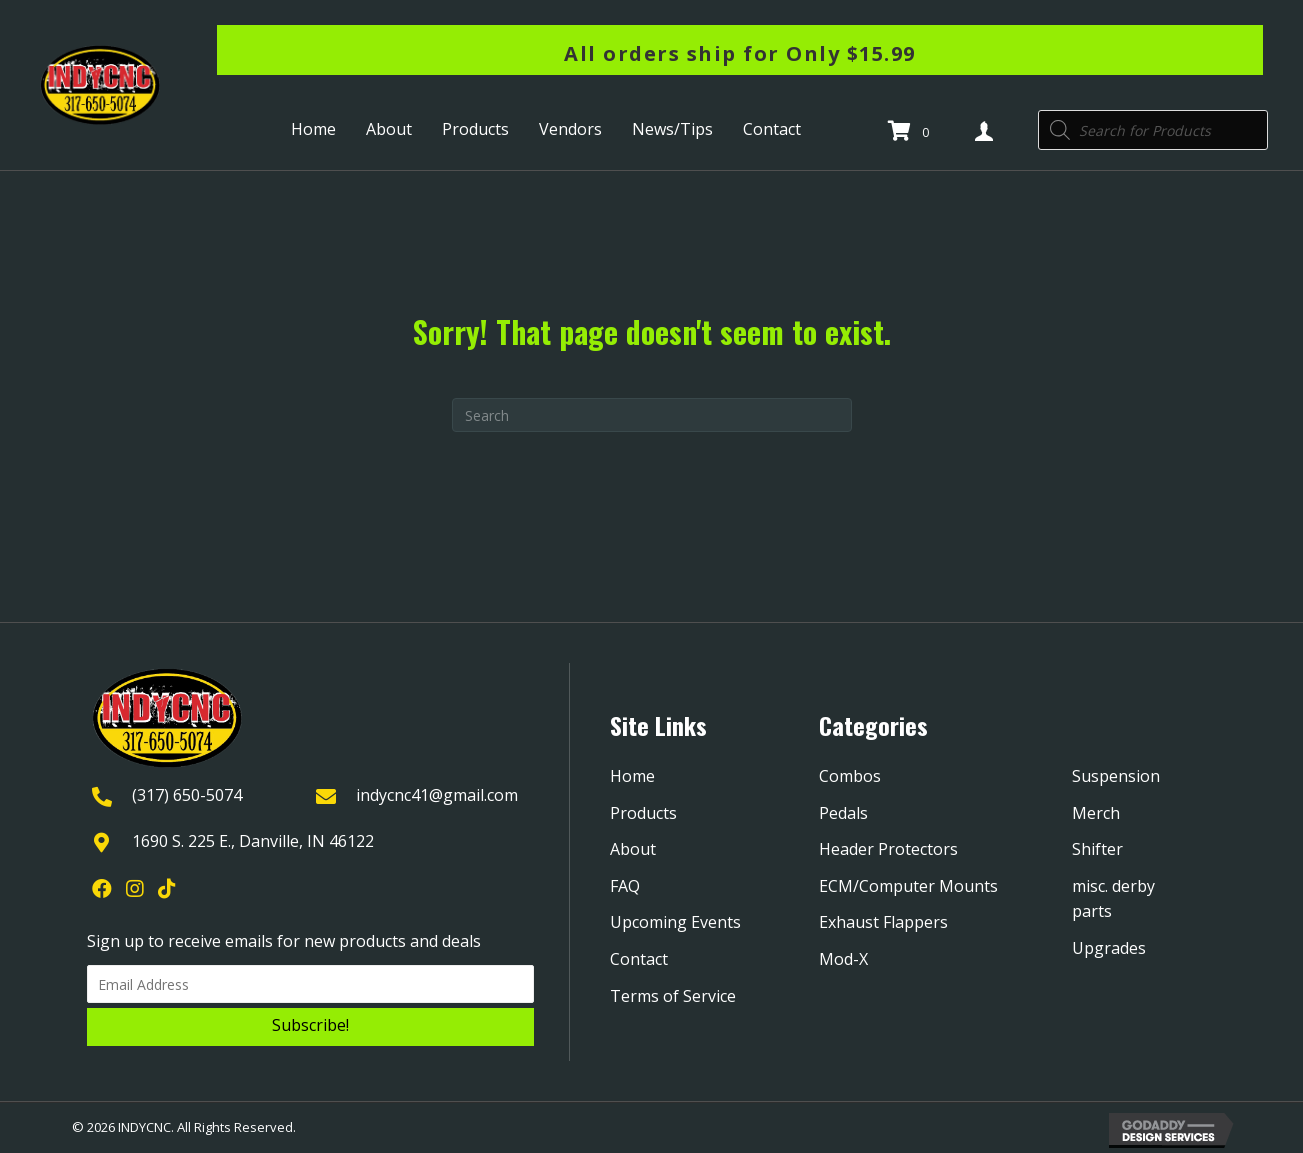 Image resolution: width=1303 pixels, height=1153 pixels. I want to click on Terms of Service, so click(673, 996).